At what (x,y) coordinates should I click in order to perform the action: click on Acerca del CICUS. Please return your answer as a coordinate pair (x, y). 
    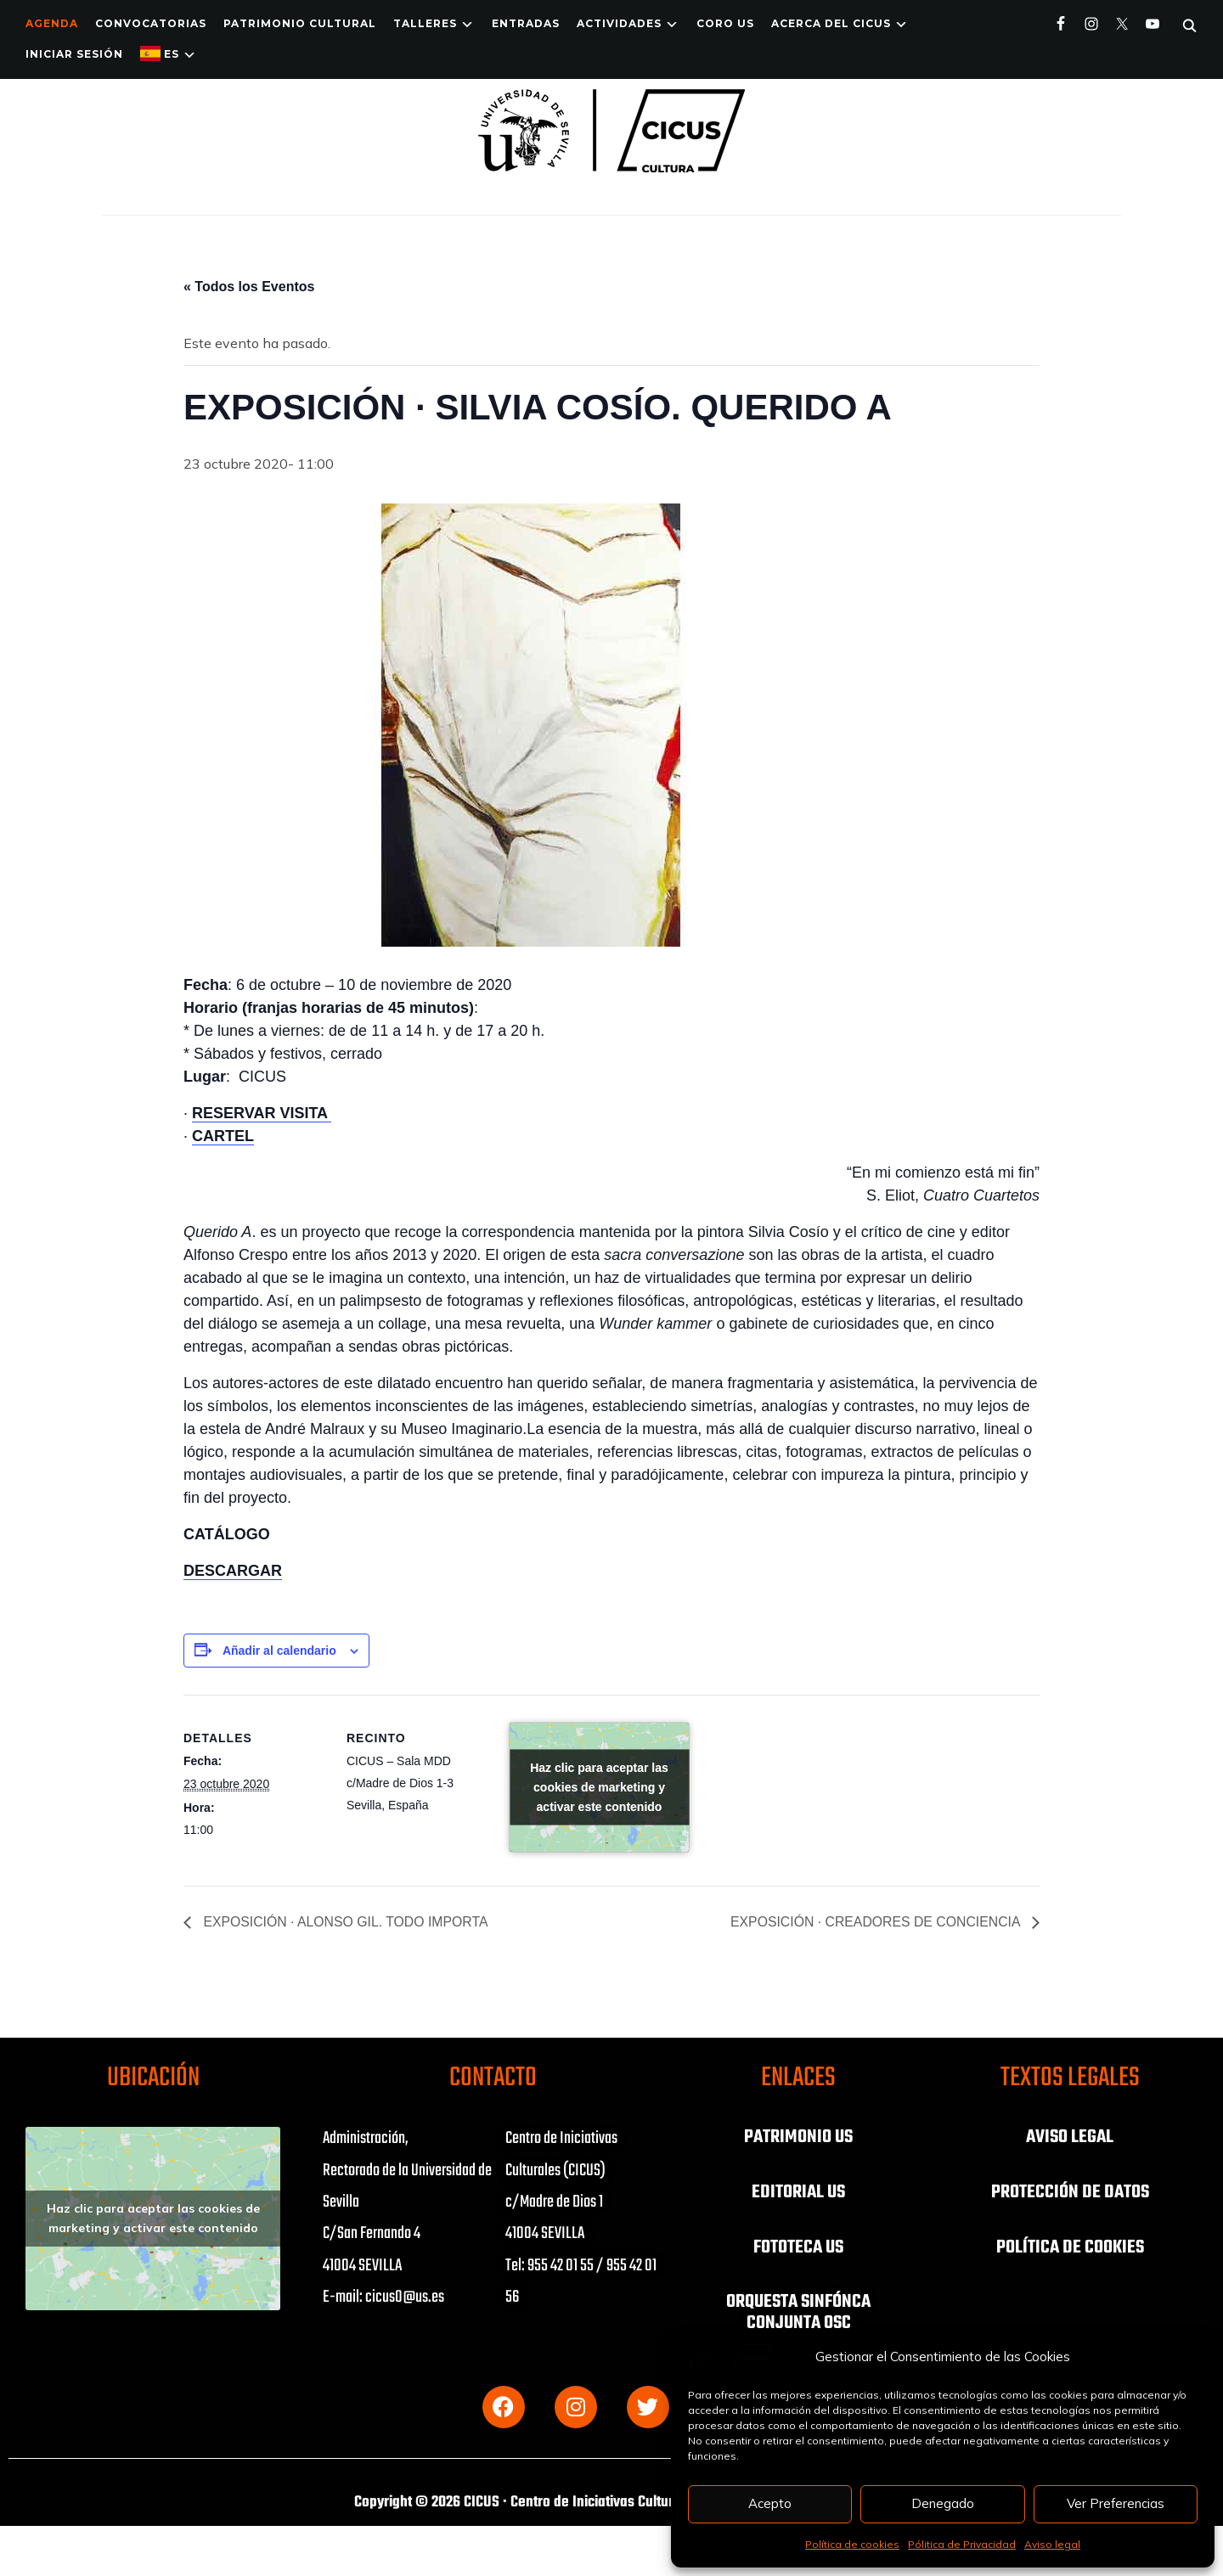
    Looking at the image, I should click on (831, 23).